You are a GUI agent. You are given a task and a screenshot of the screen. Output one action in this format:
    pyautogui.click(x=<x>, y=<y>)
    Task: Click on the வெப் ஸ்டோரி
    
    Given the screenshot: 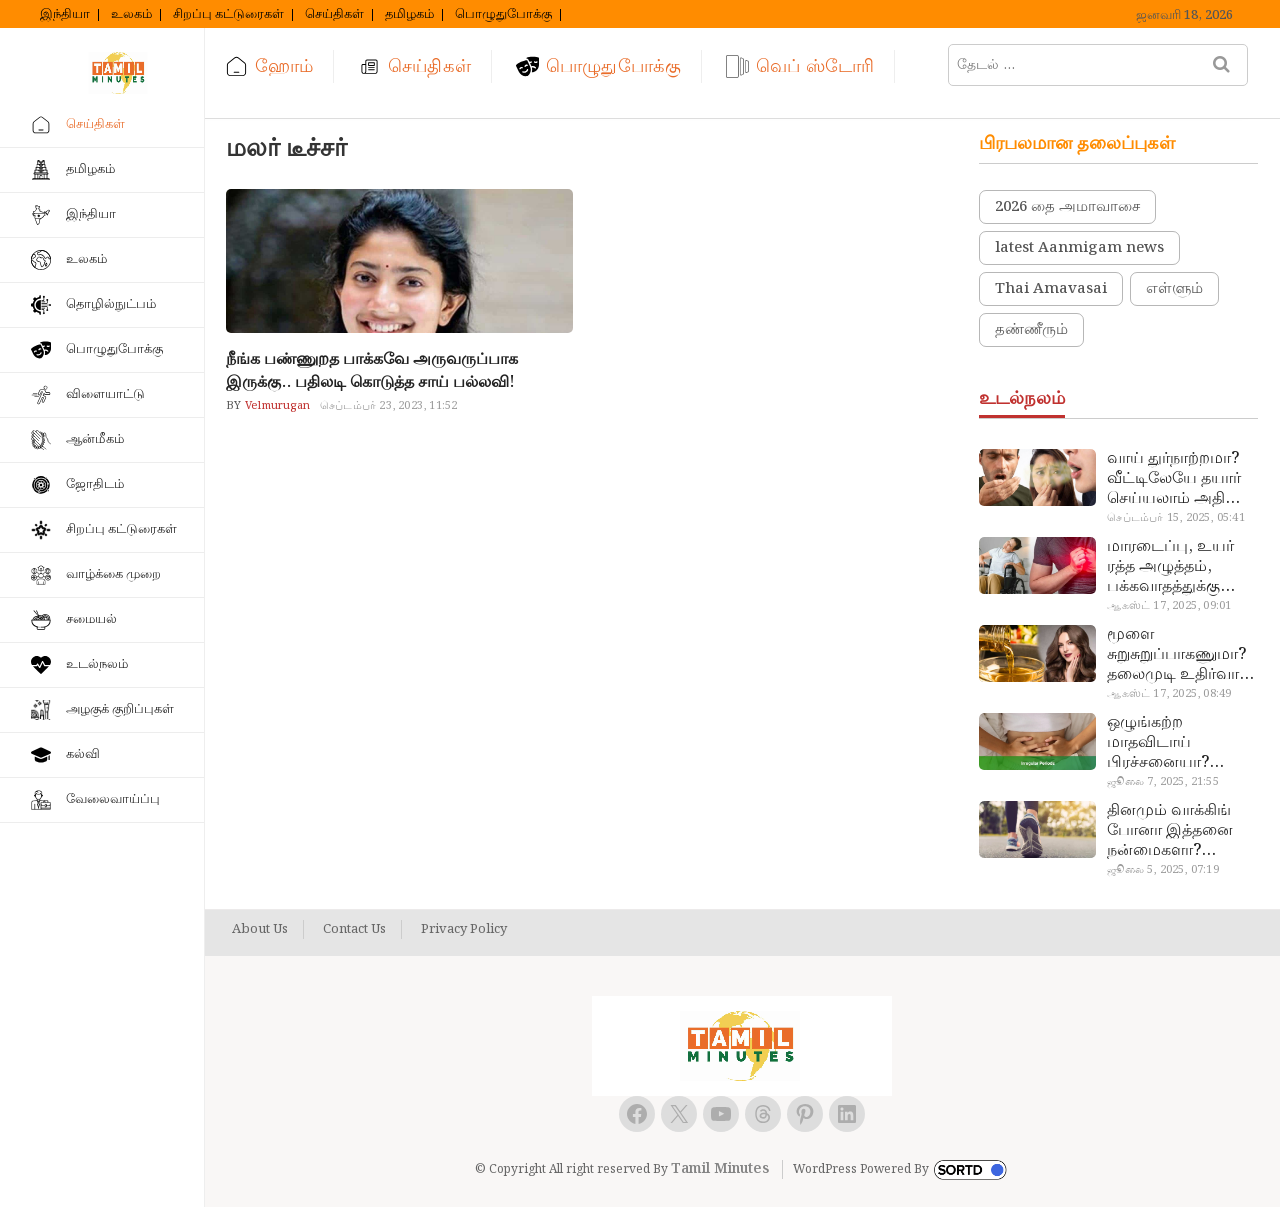 What is the action you would take?
    pyautogui.click(x=815, y=66)
    